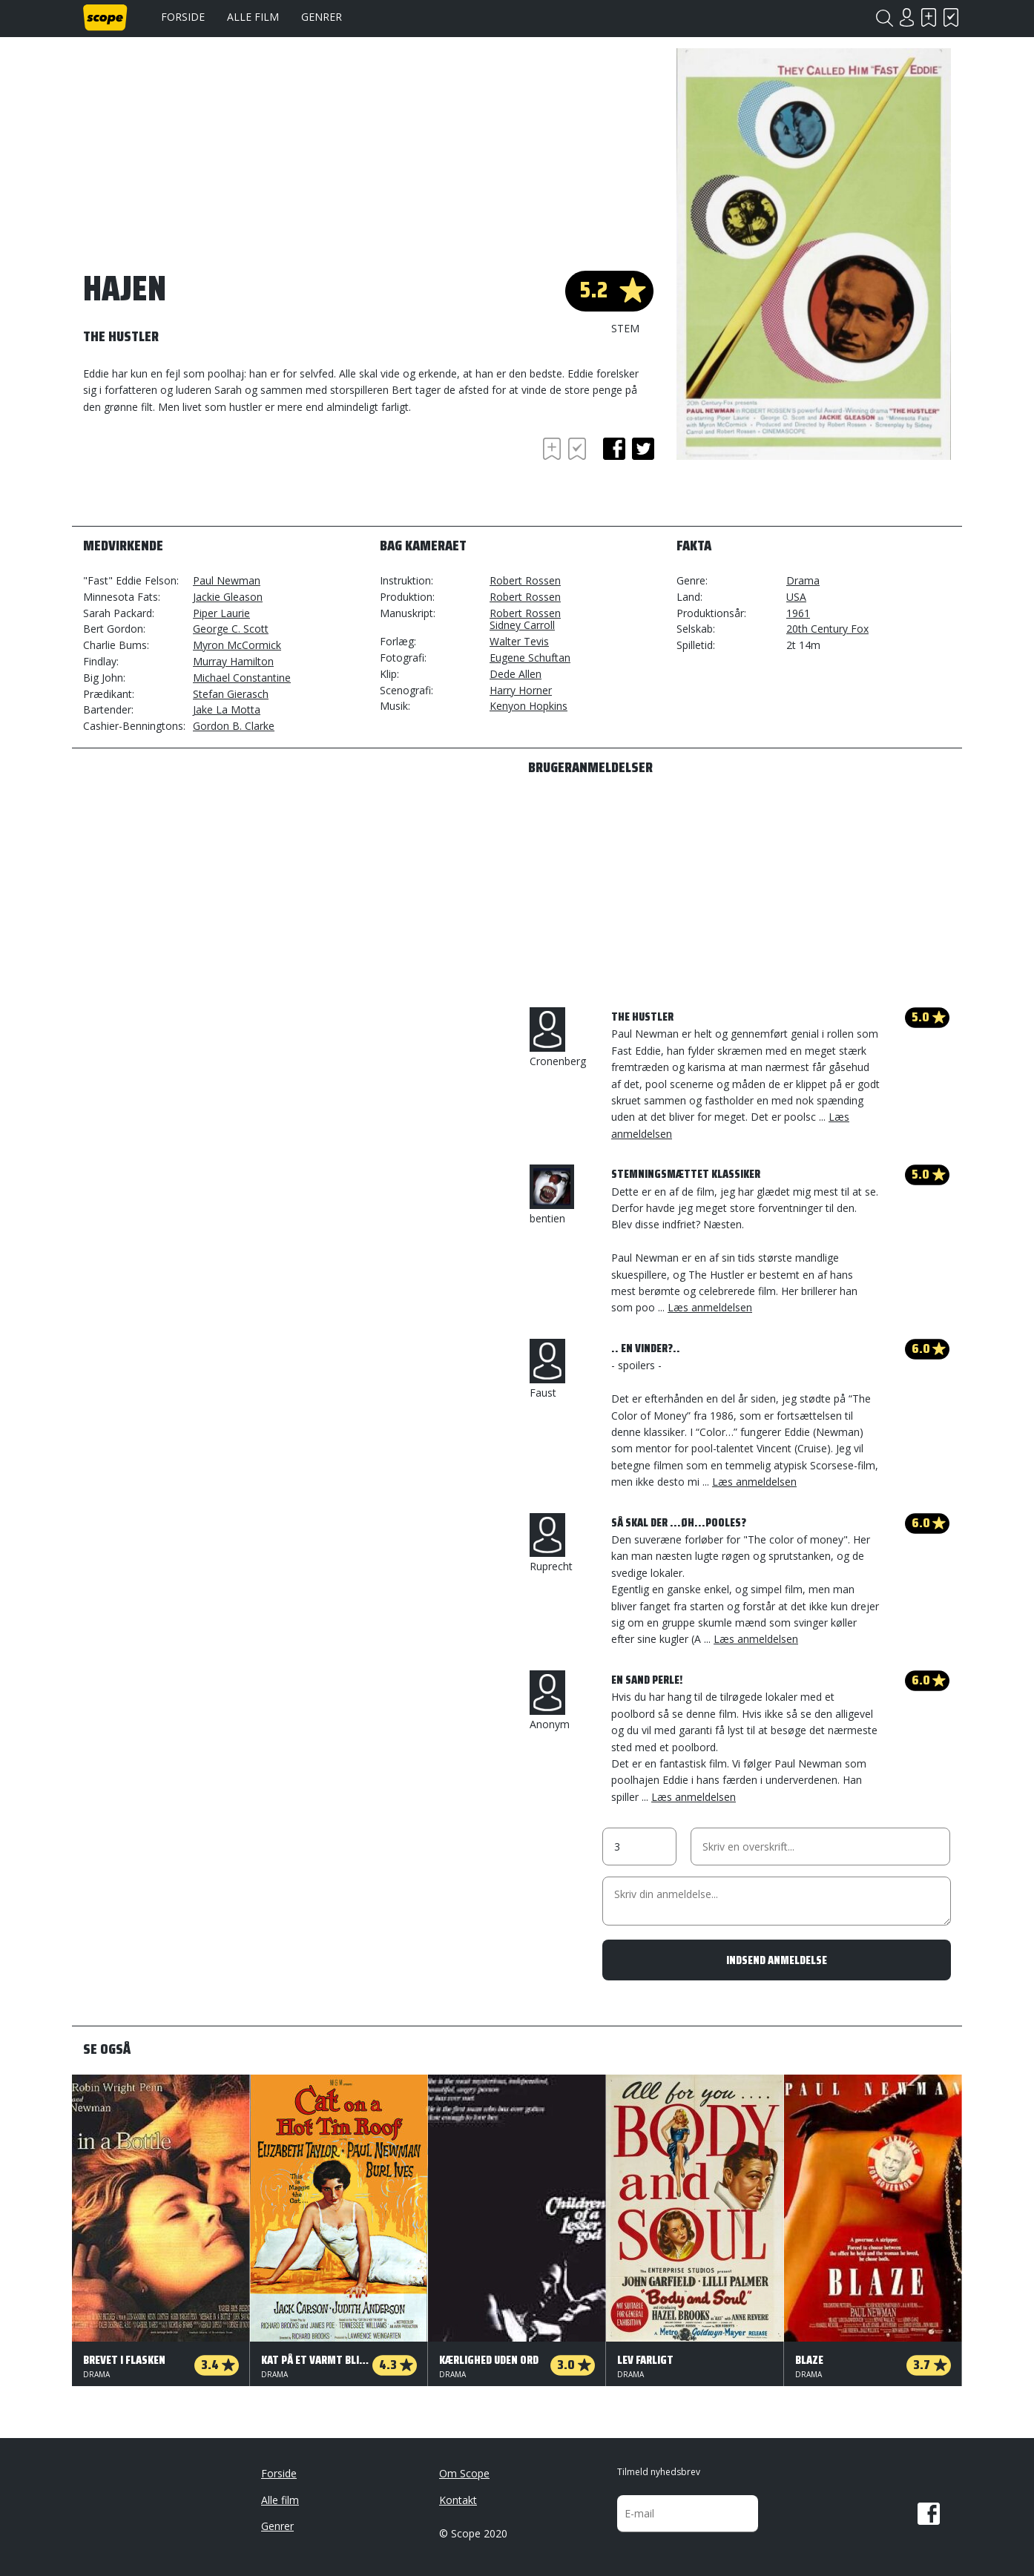 The image size is (1034, 2576). Describe the element at coordinates (231, 629) in the screenshot. I see `George C. Scott` at that location.